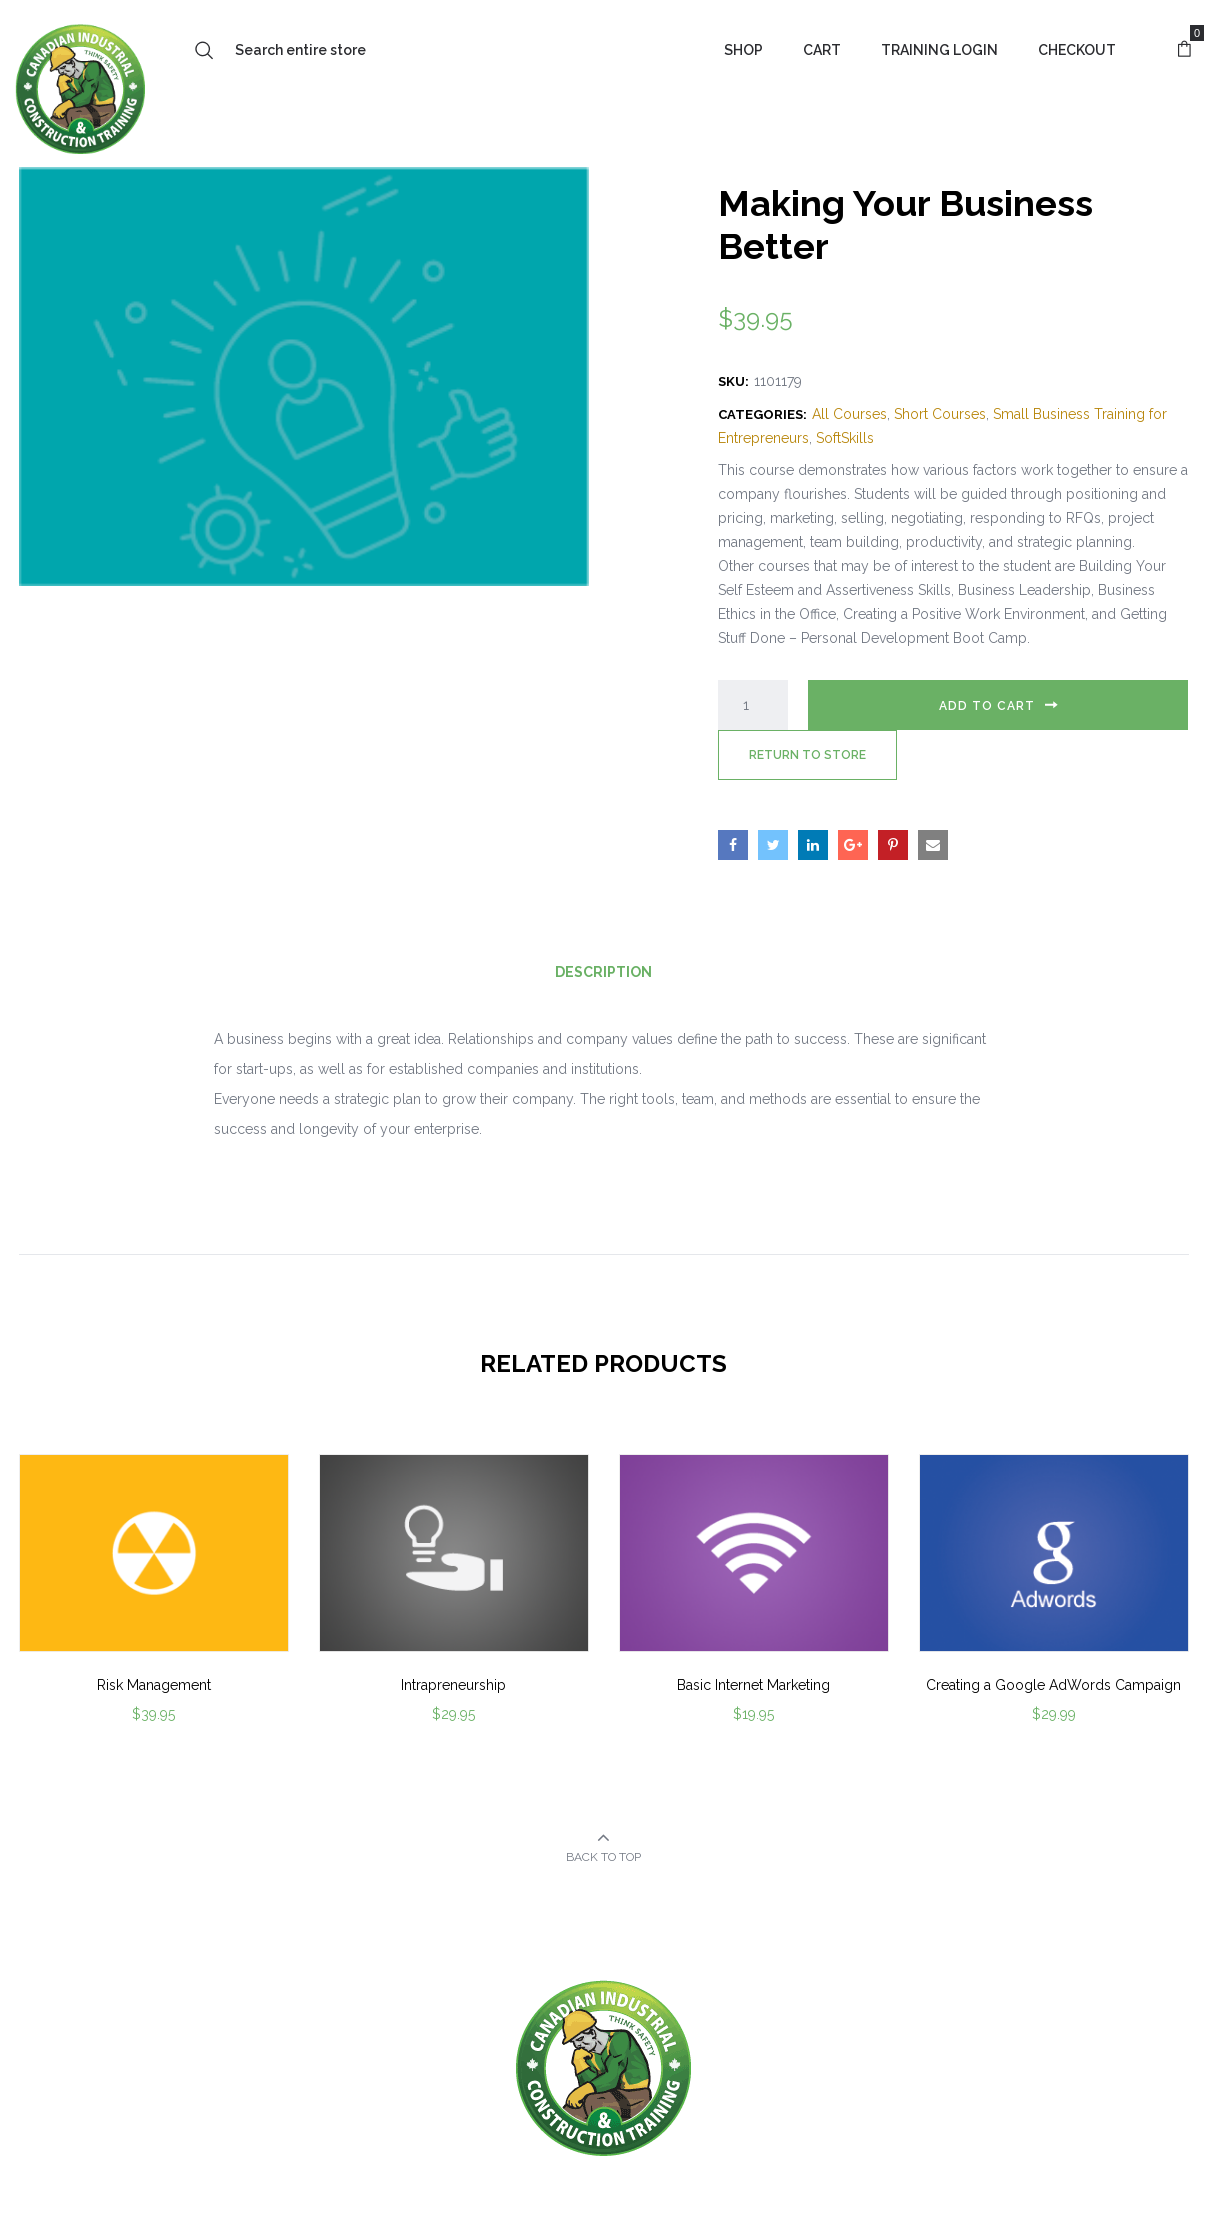 This screenshot has width=1207, height=2228. I want to click on Basic Internet Marketing, so click(753, 1685).